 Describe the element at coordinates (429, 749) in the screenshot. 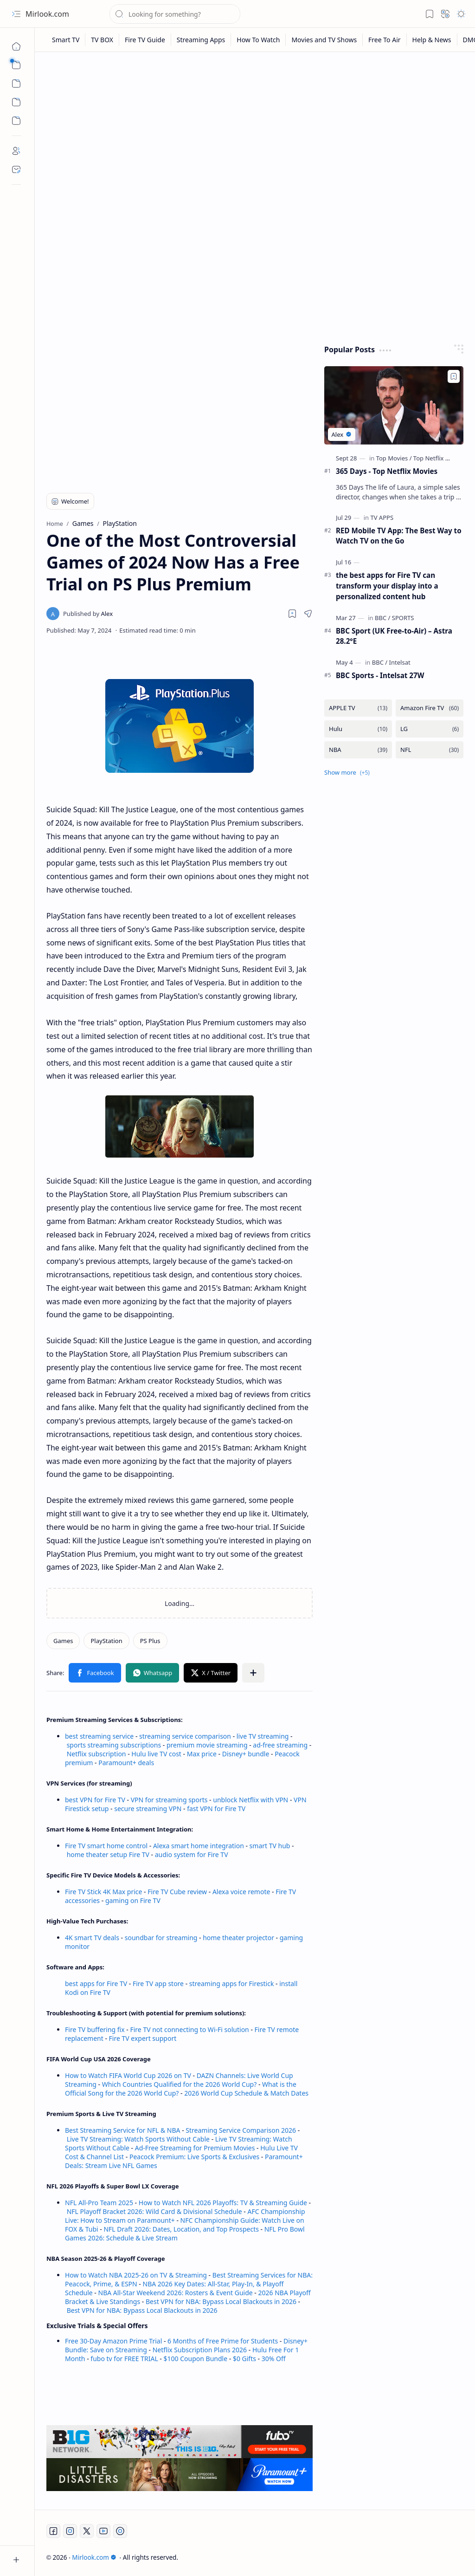

I see `[NFL]` at that location.